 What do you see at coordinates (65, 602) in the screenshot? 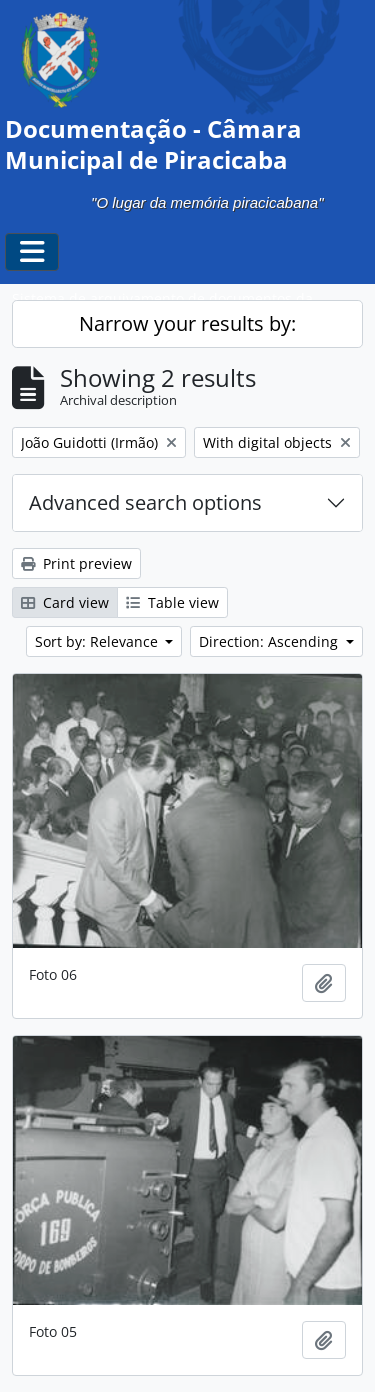
I see `Card view` at bounding box center [65, 602].